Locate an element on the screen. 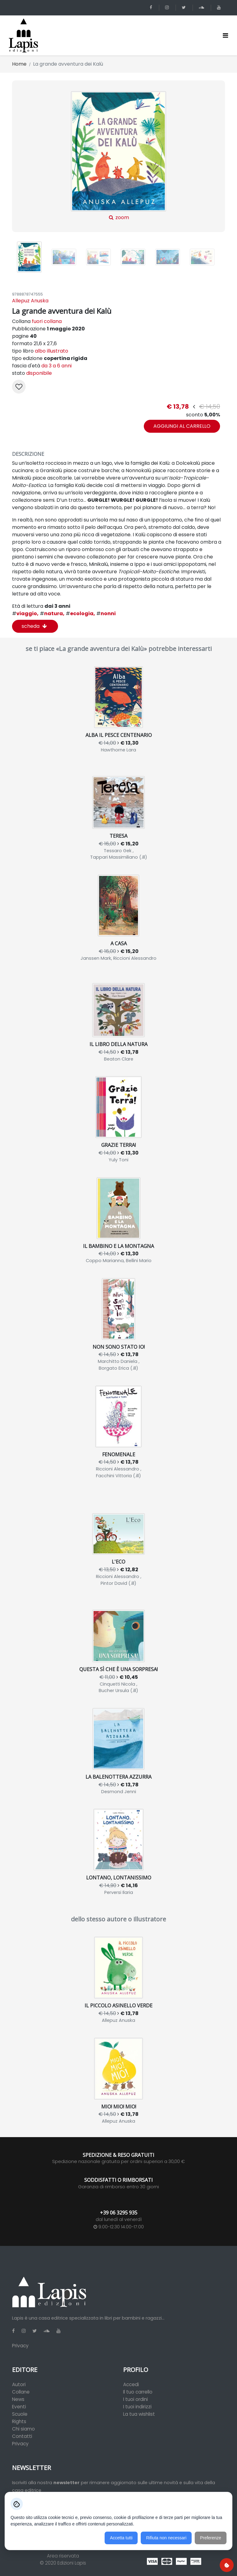 The height and width of the screenshot is (2576, 237). nonni is located at coordinates (106, 613).